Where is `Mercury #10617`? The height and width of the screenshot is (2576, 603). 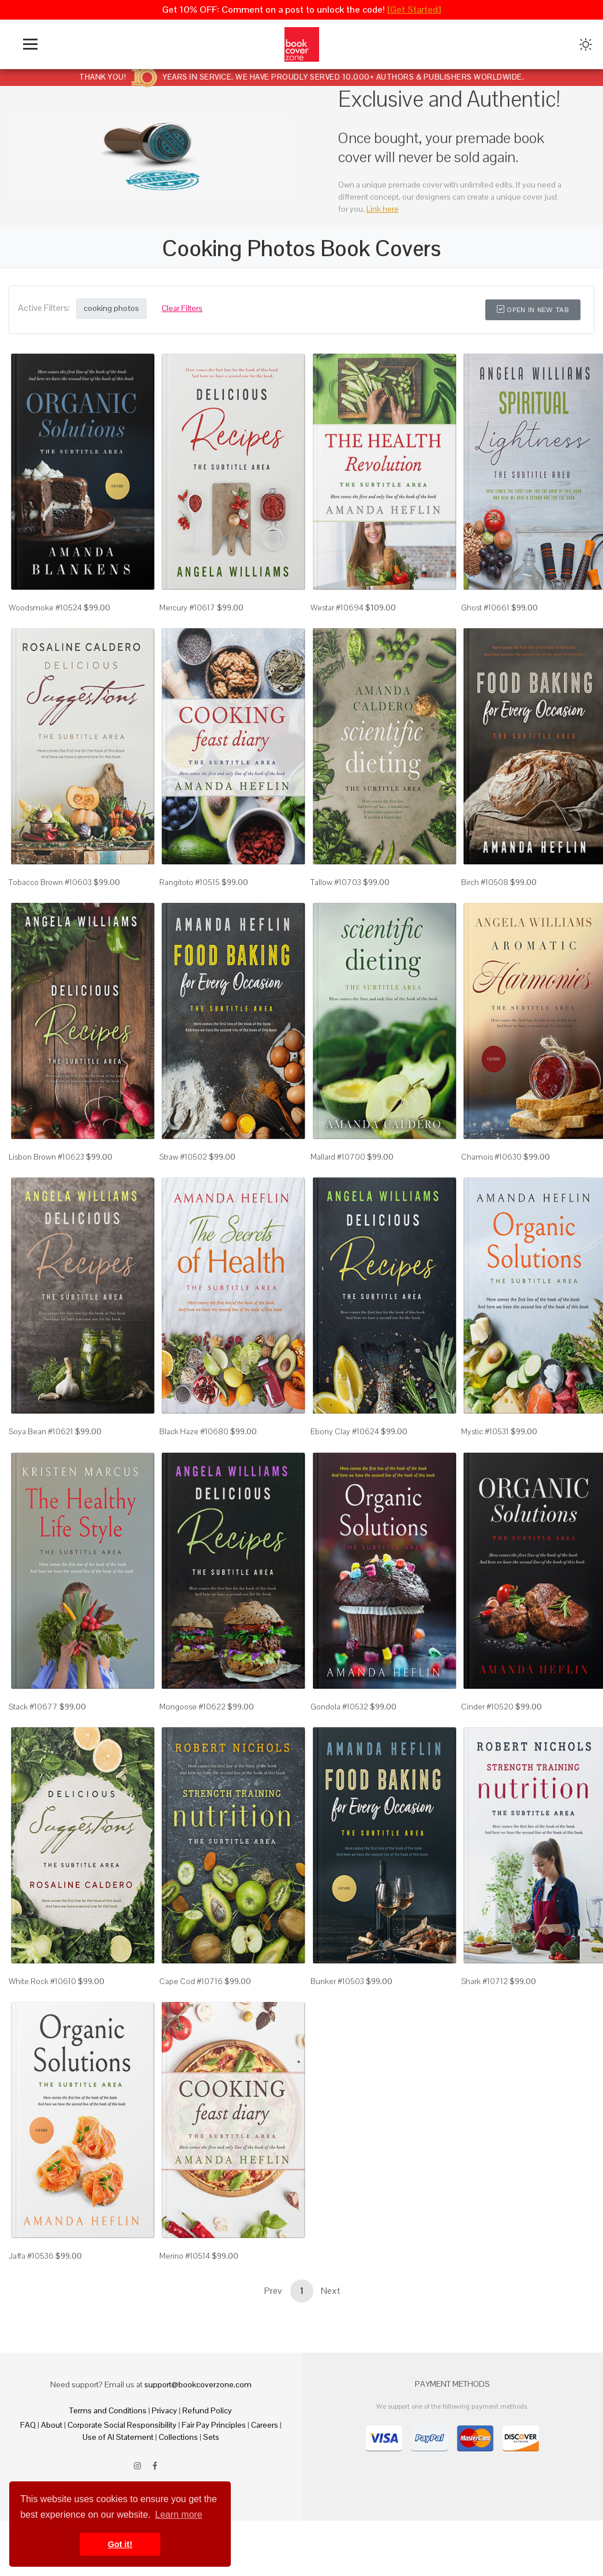 Mercury #10617 is located at coordinates (187, 607).